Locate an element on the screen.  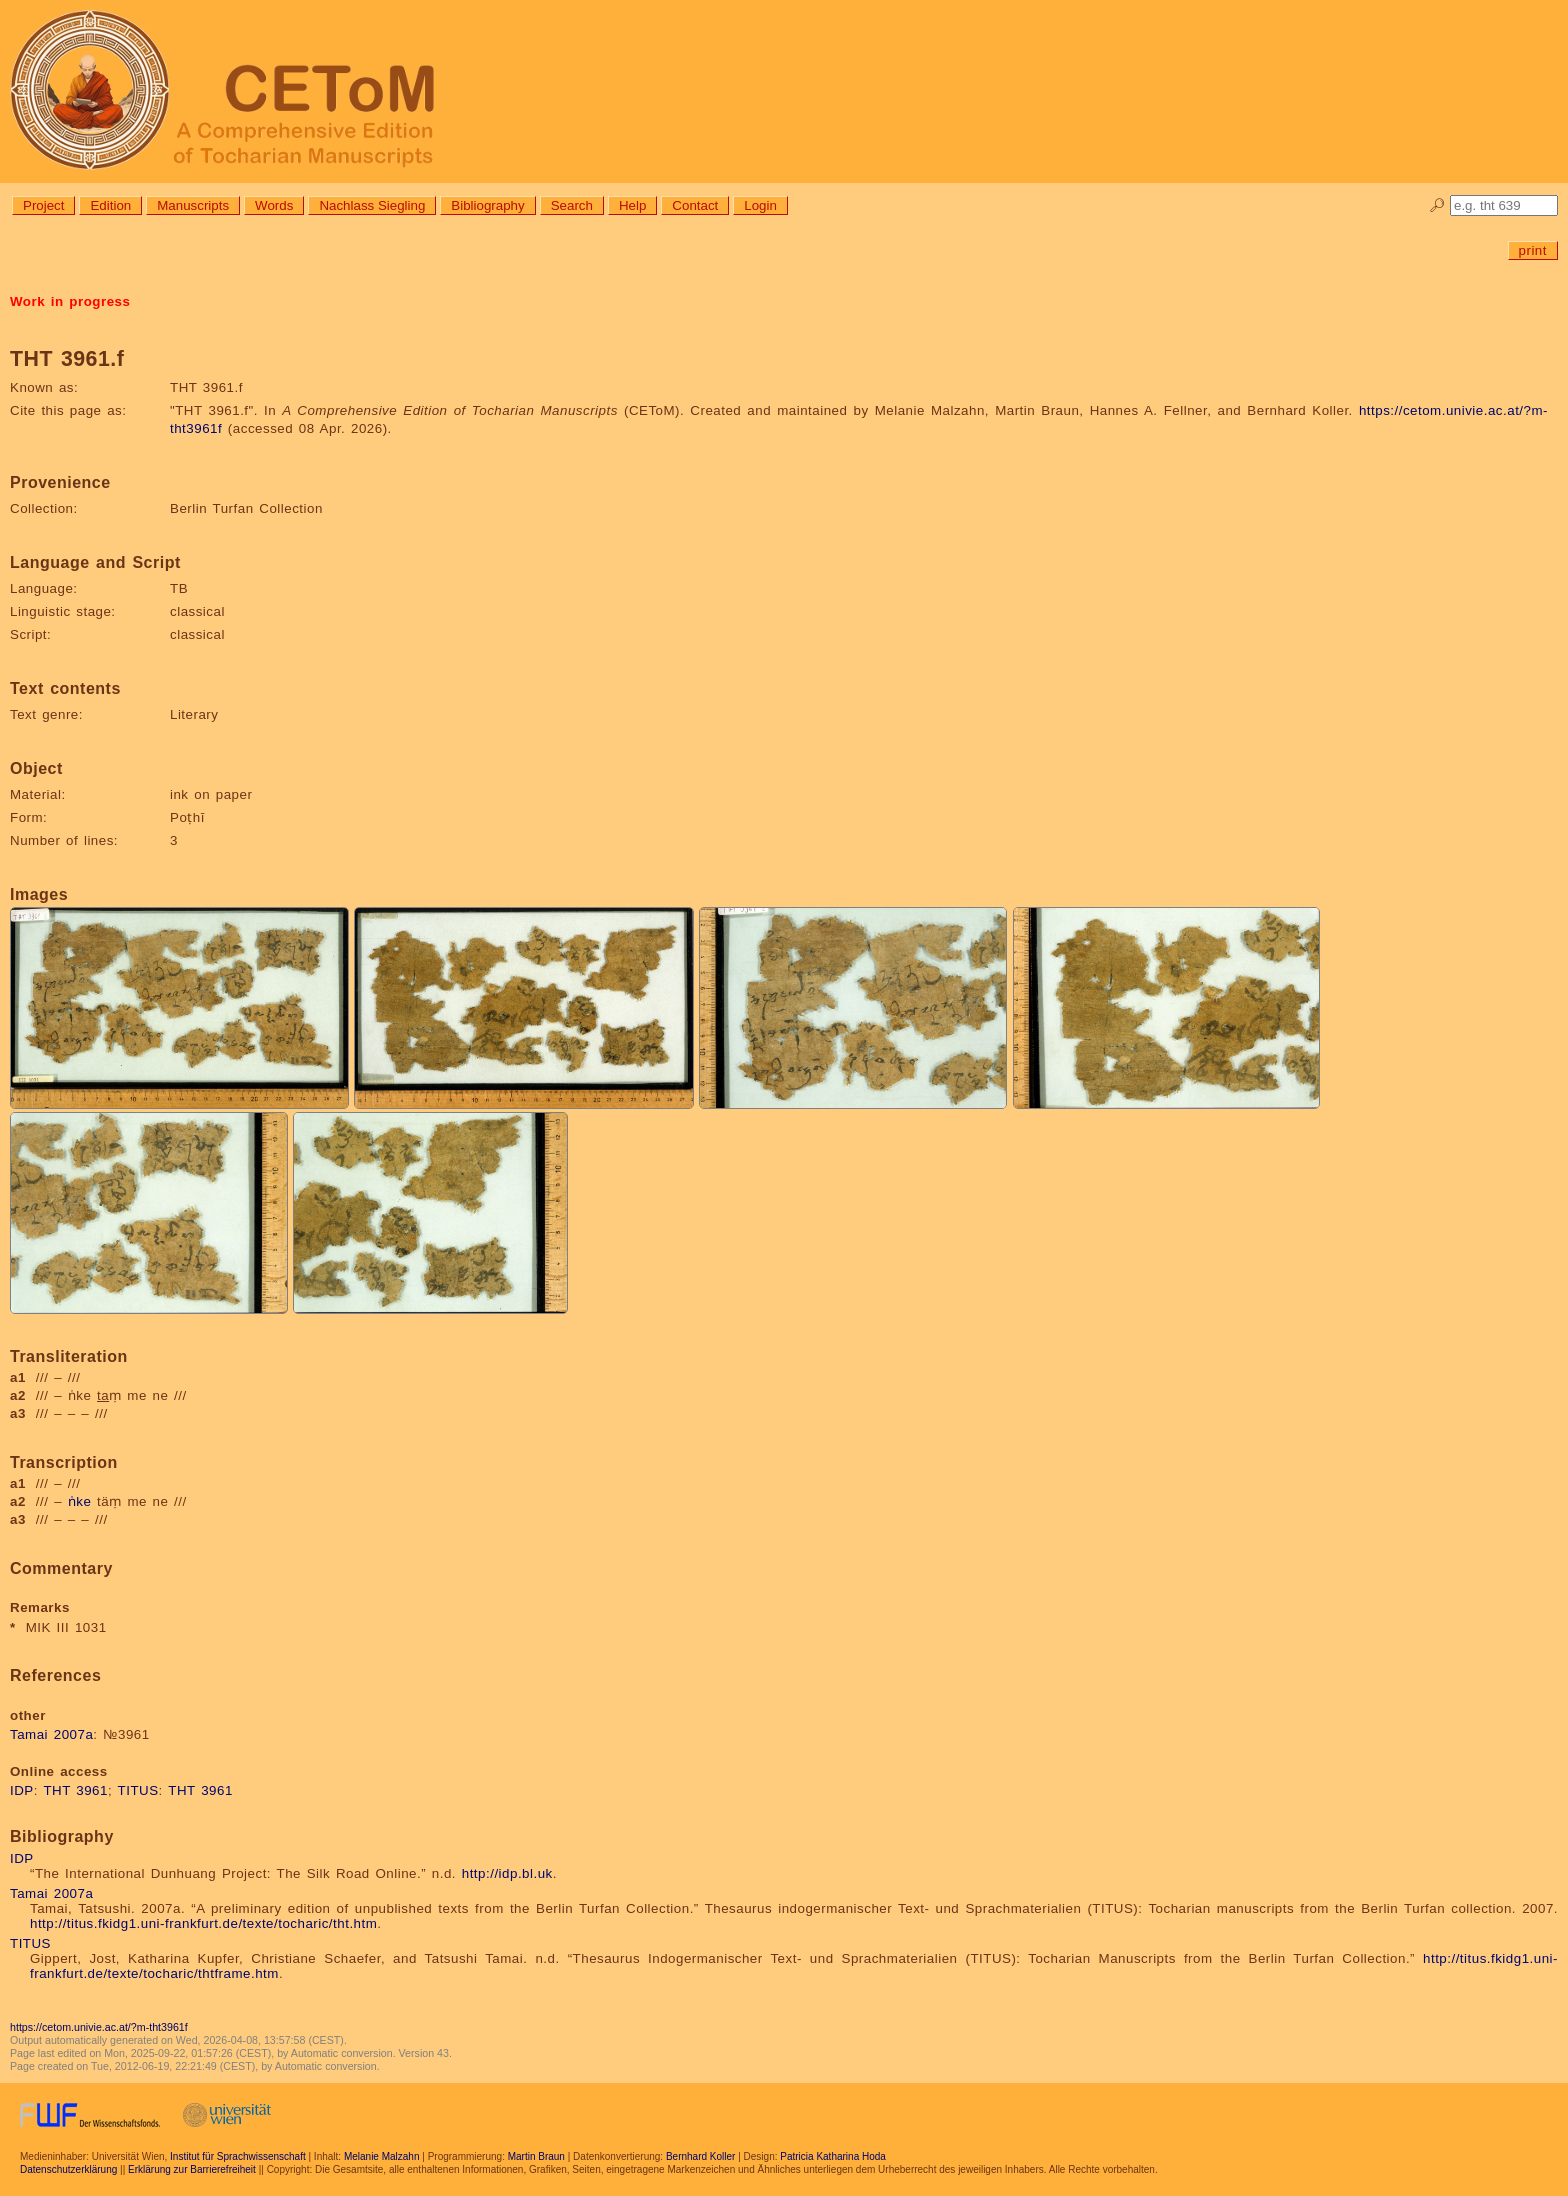
TITUS is located at coordinates (138, 1790).